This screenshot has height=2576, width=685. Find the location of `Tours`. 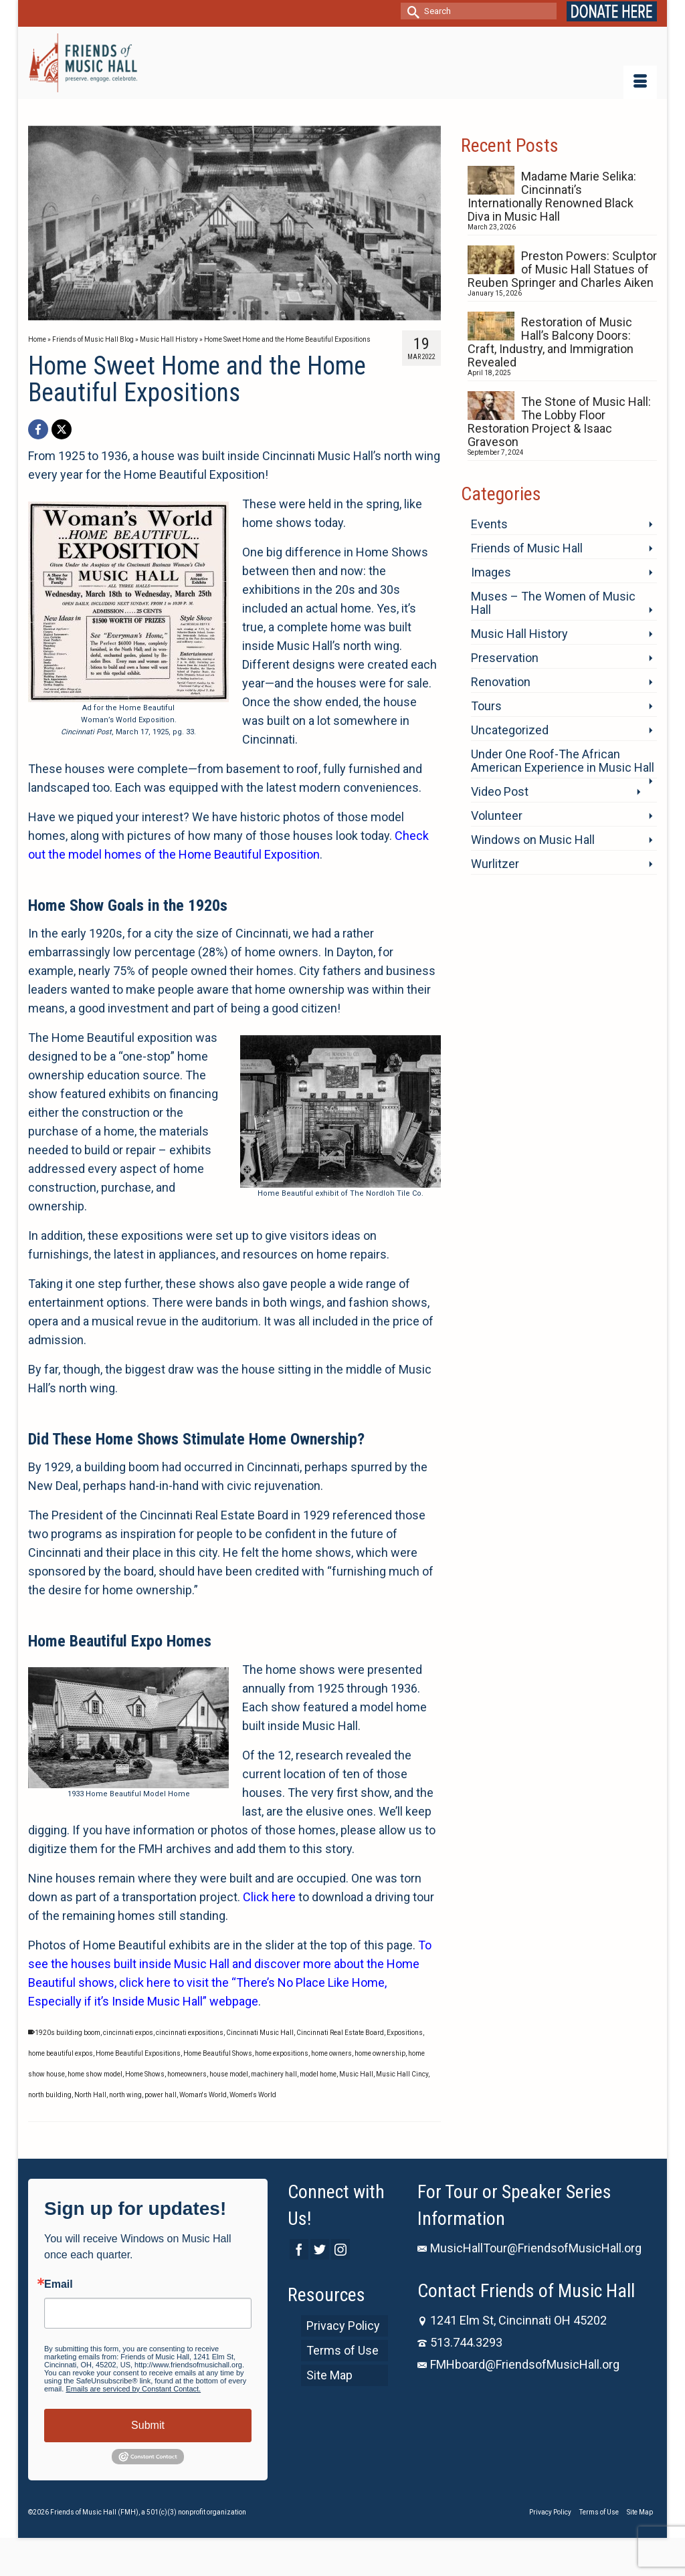

Tours is located at coordinates (486, 706).